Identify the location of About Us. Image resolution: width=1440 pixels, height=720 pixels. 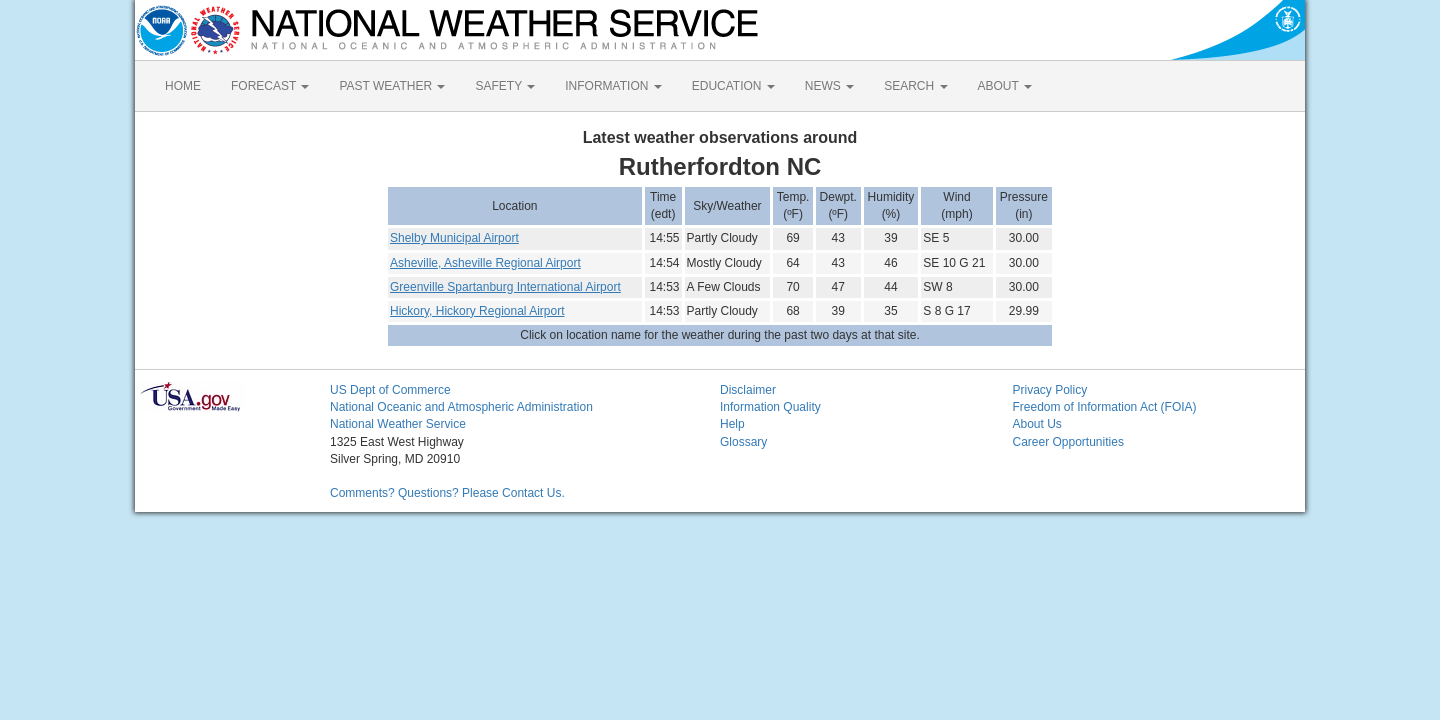
(1037, 424).